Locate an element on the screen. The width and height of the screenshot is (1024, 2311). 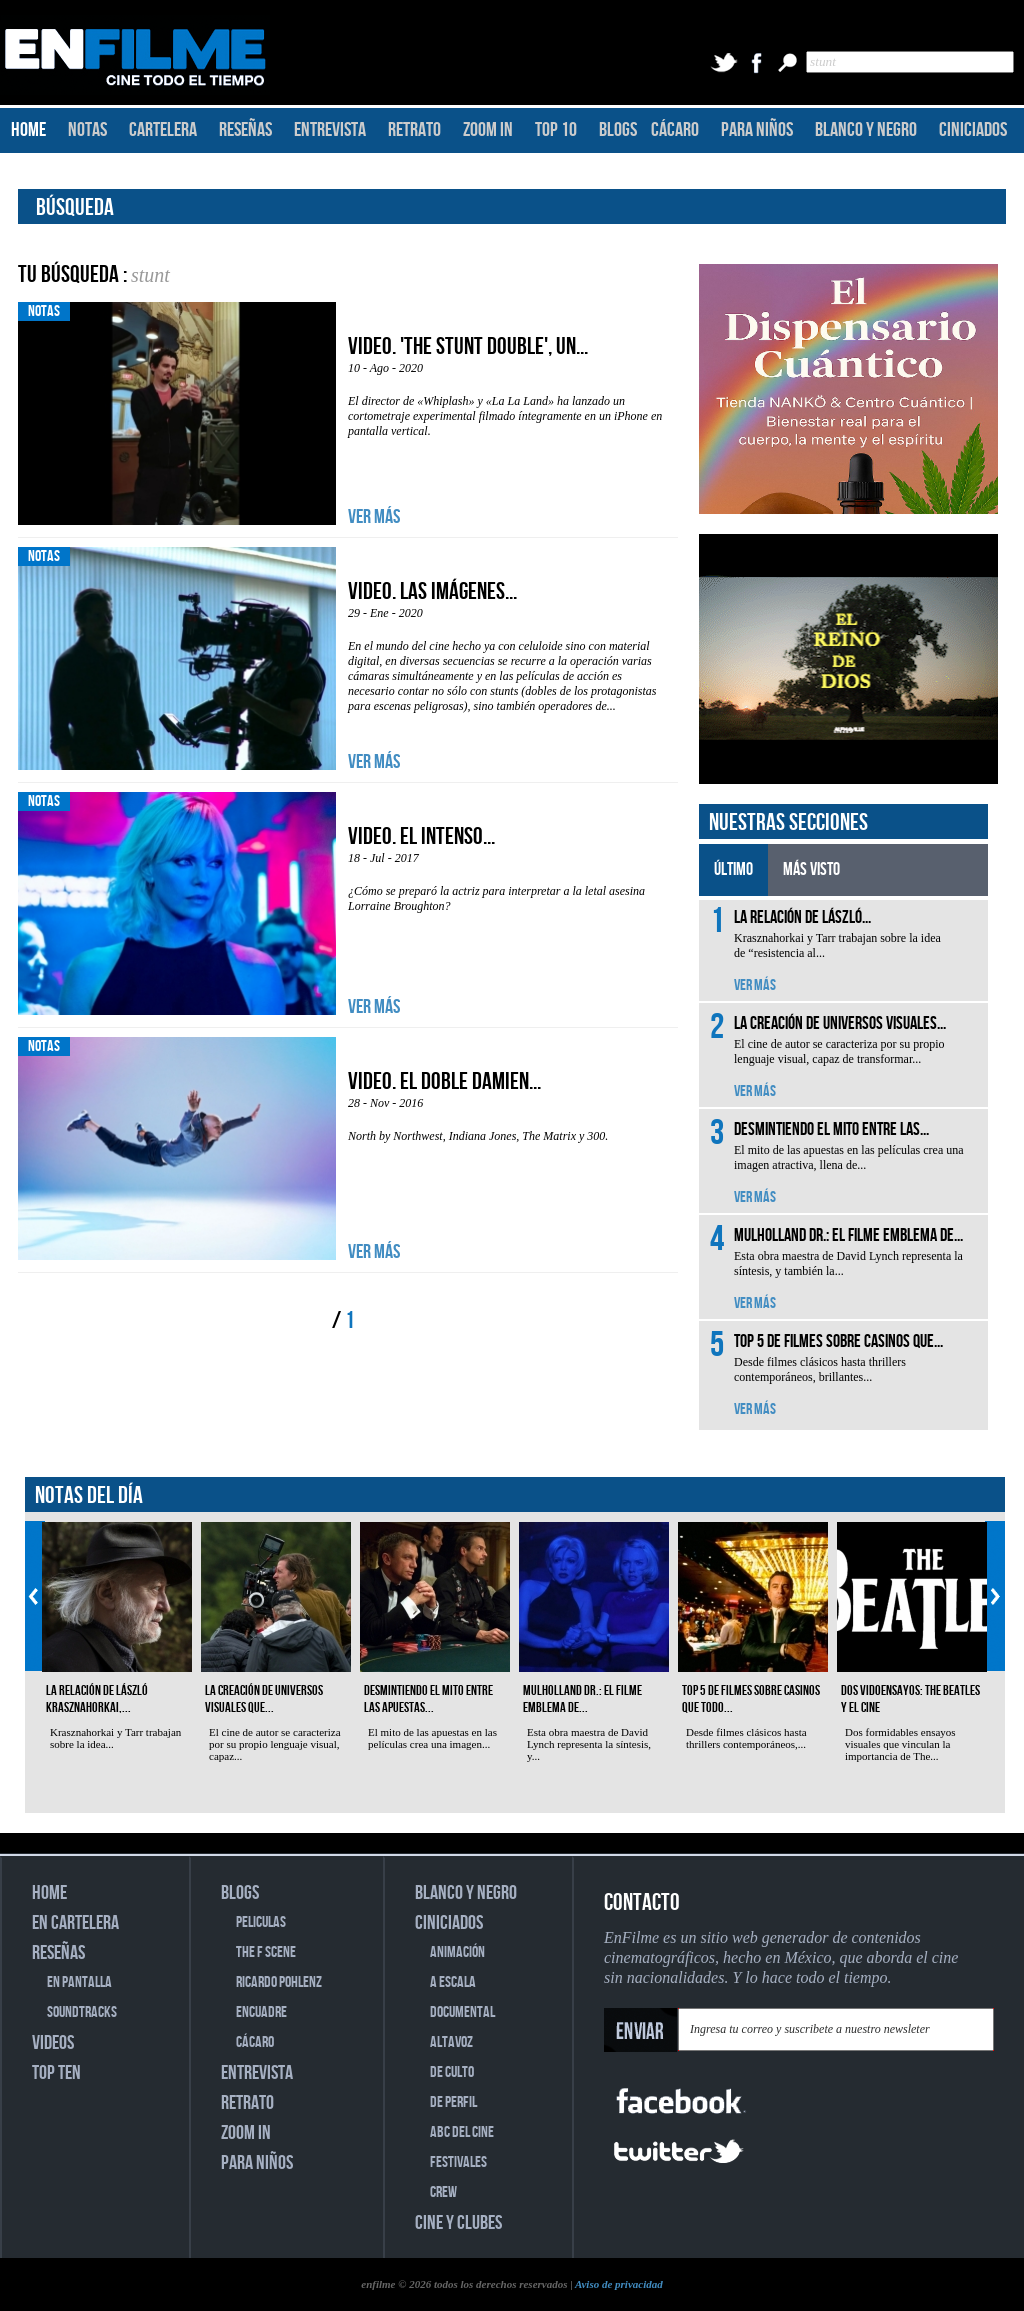
ANIMACIÓN is located at coordinates (457, 1952).